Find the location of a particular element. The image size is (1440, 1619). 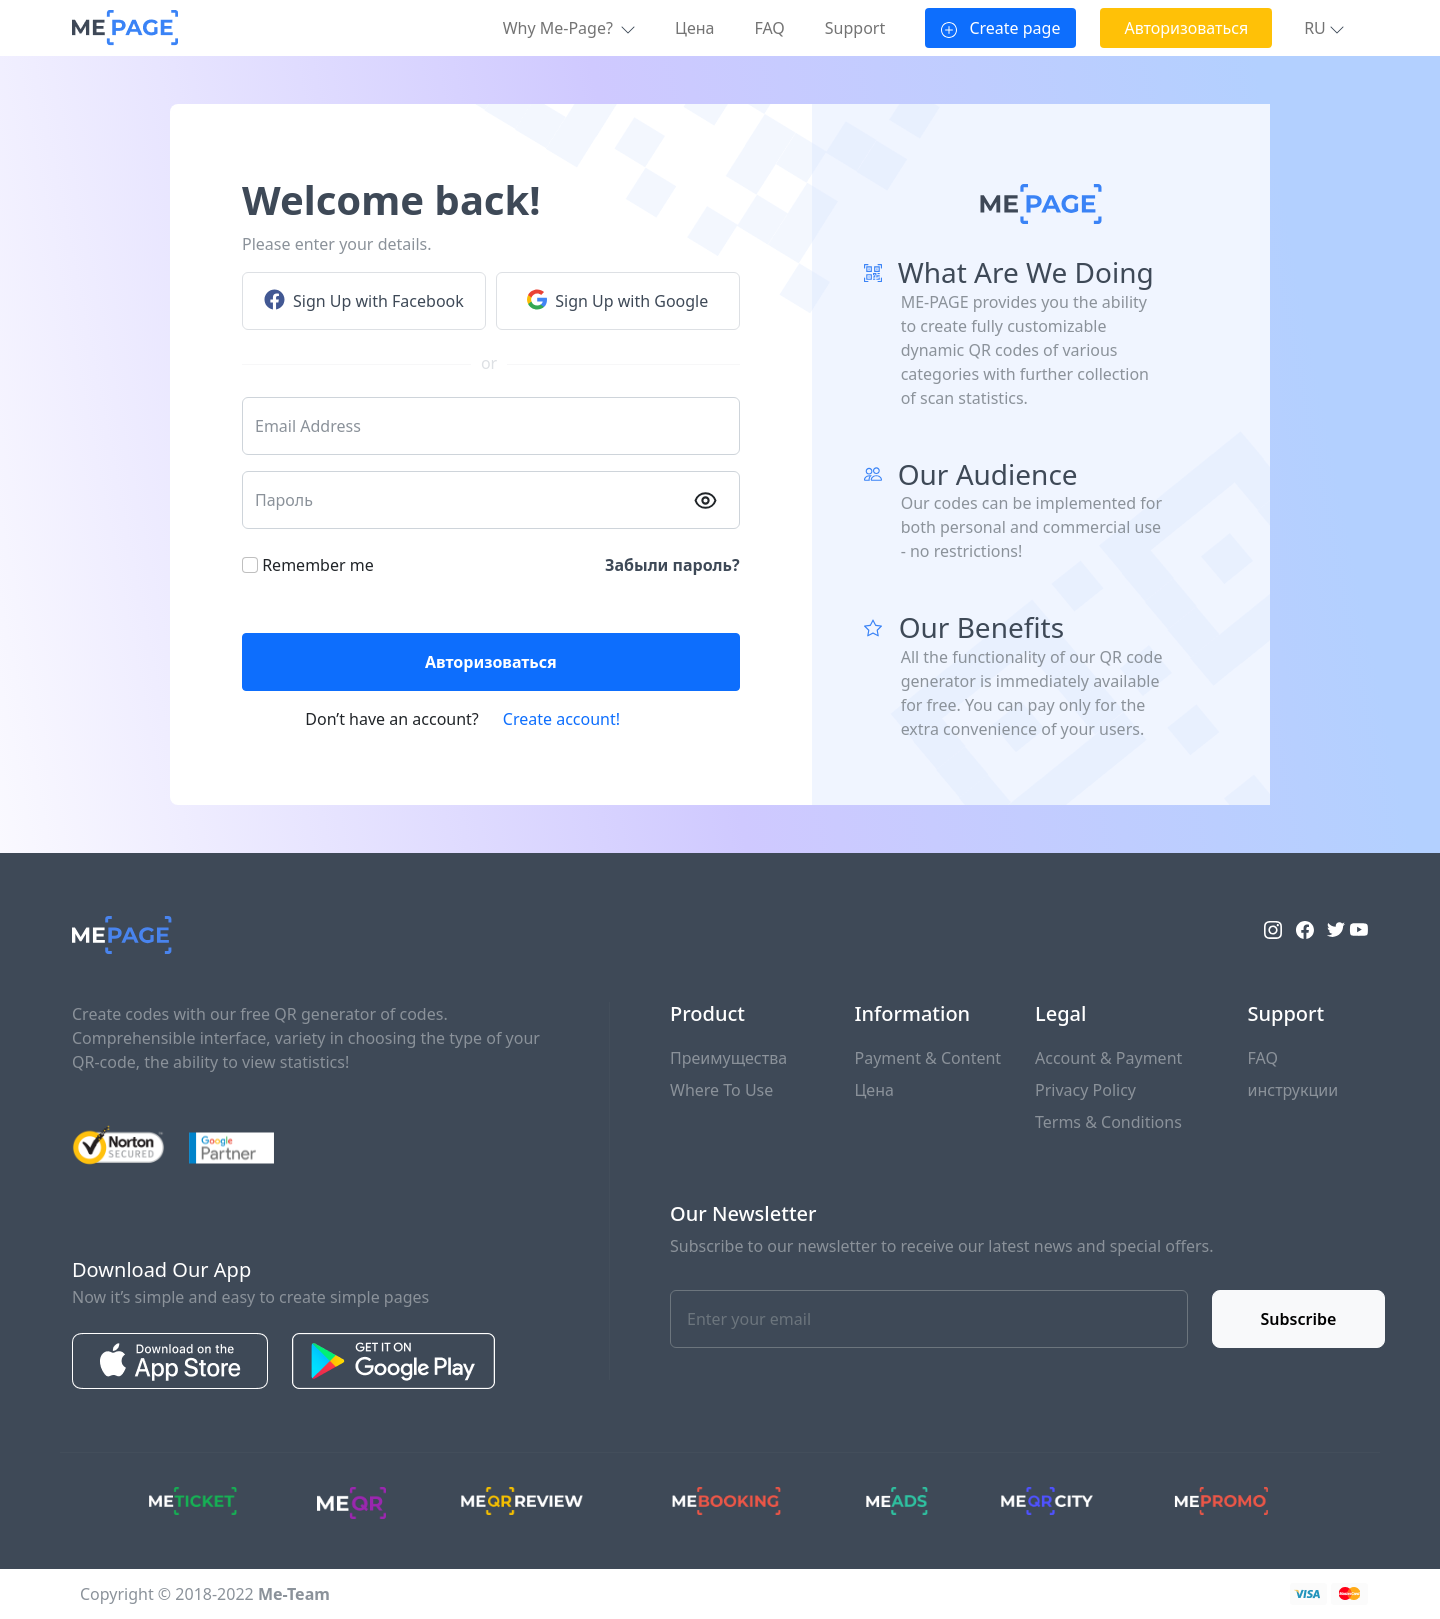

FAQ is located at coordinates (769, 28).